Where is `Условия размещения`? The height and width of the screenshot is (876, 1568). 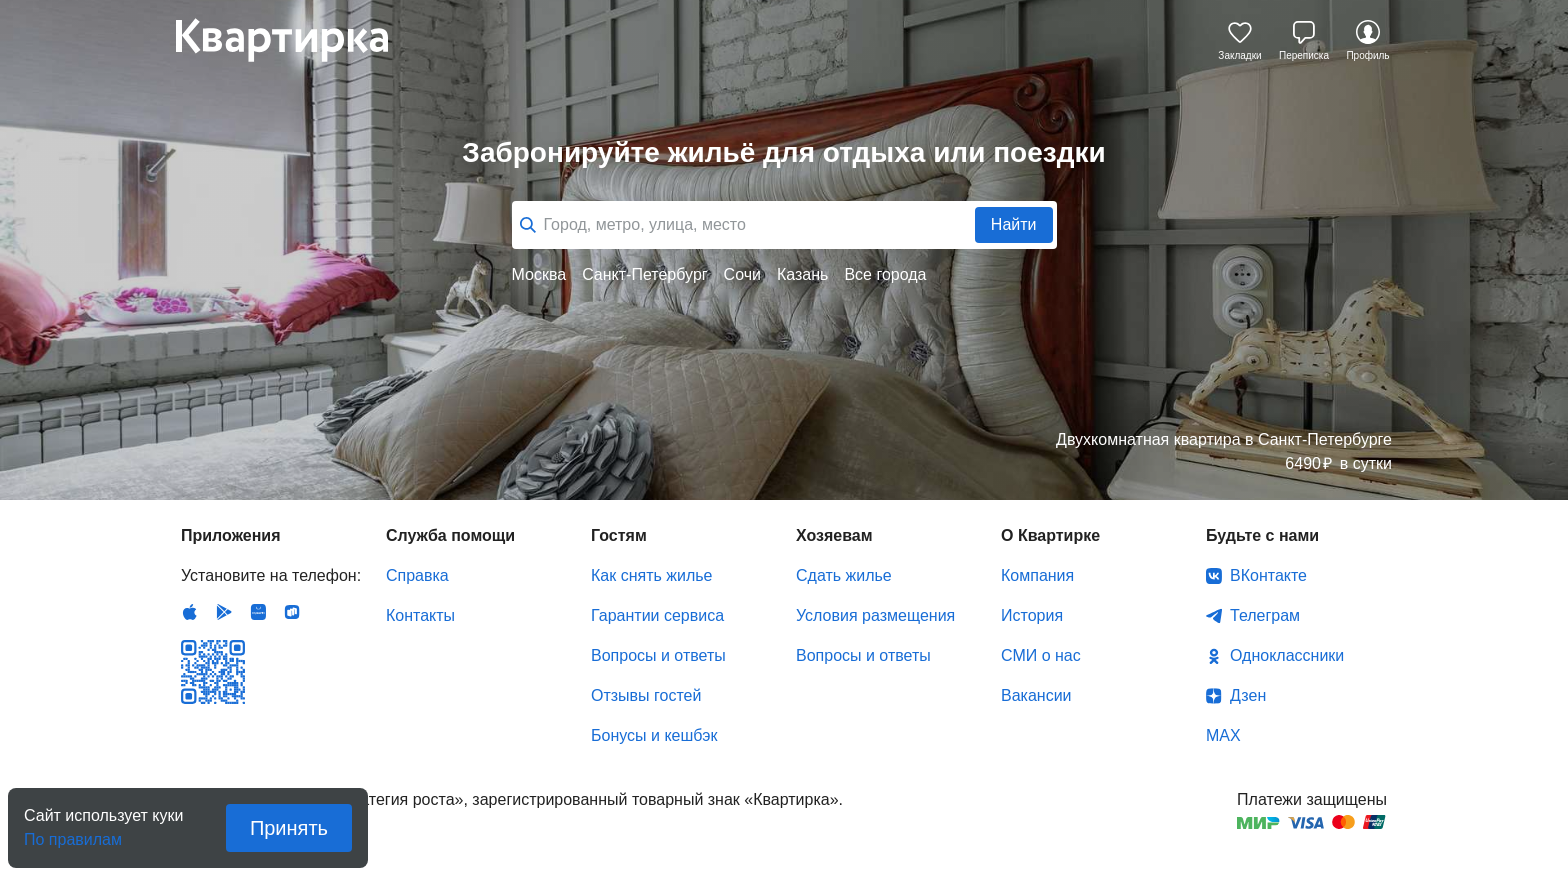
Условия размещения is located at coordinates (875, 615).